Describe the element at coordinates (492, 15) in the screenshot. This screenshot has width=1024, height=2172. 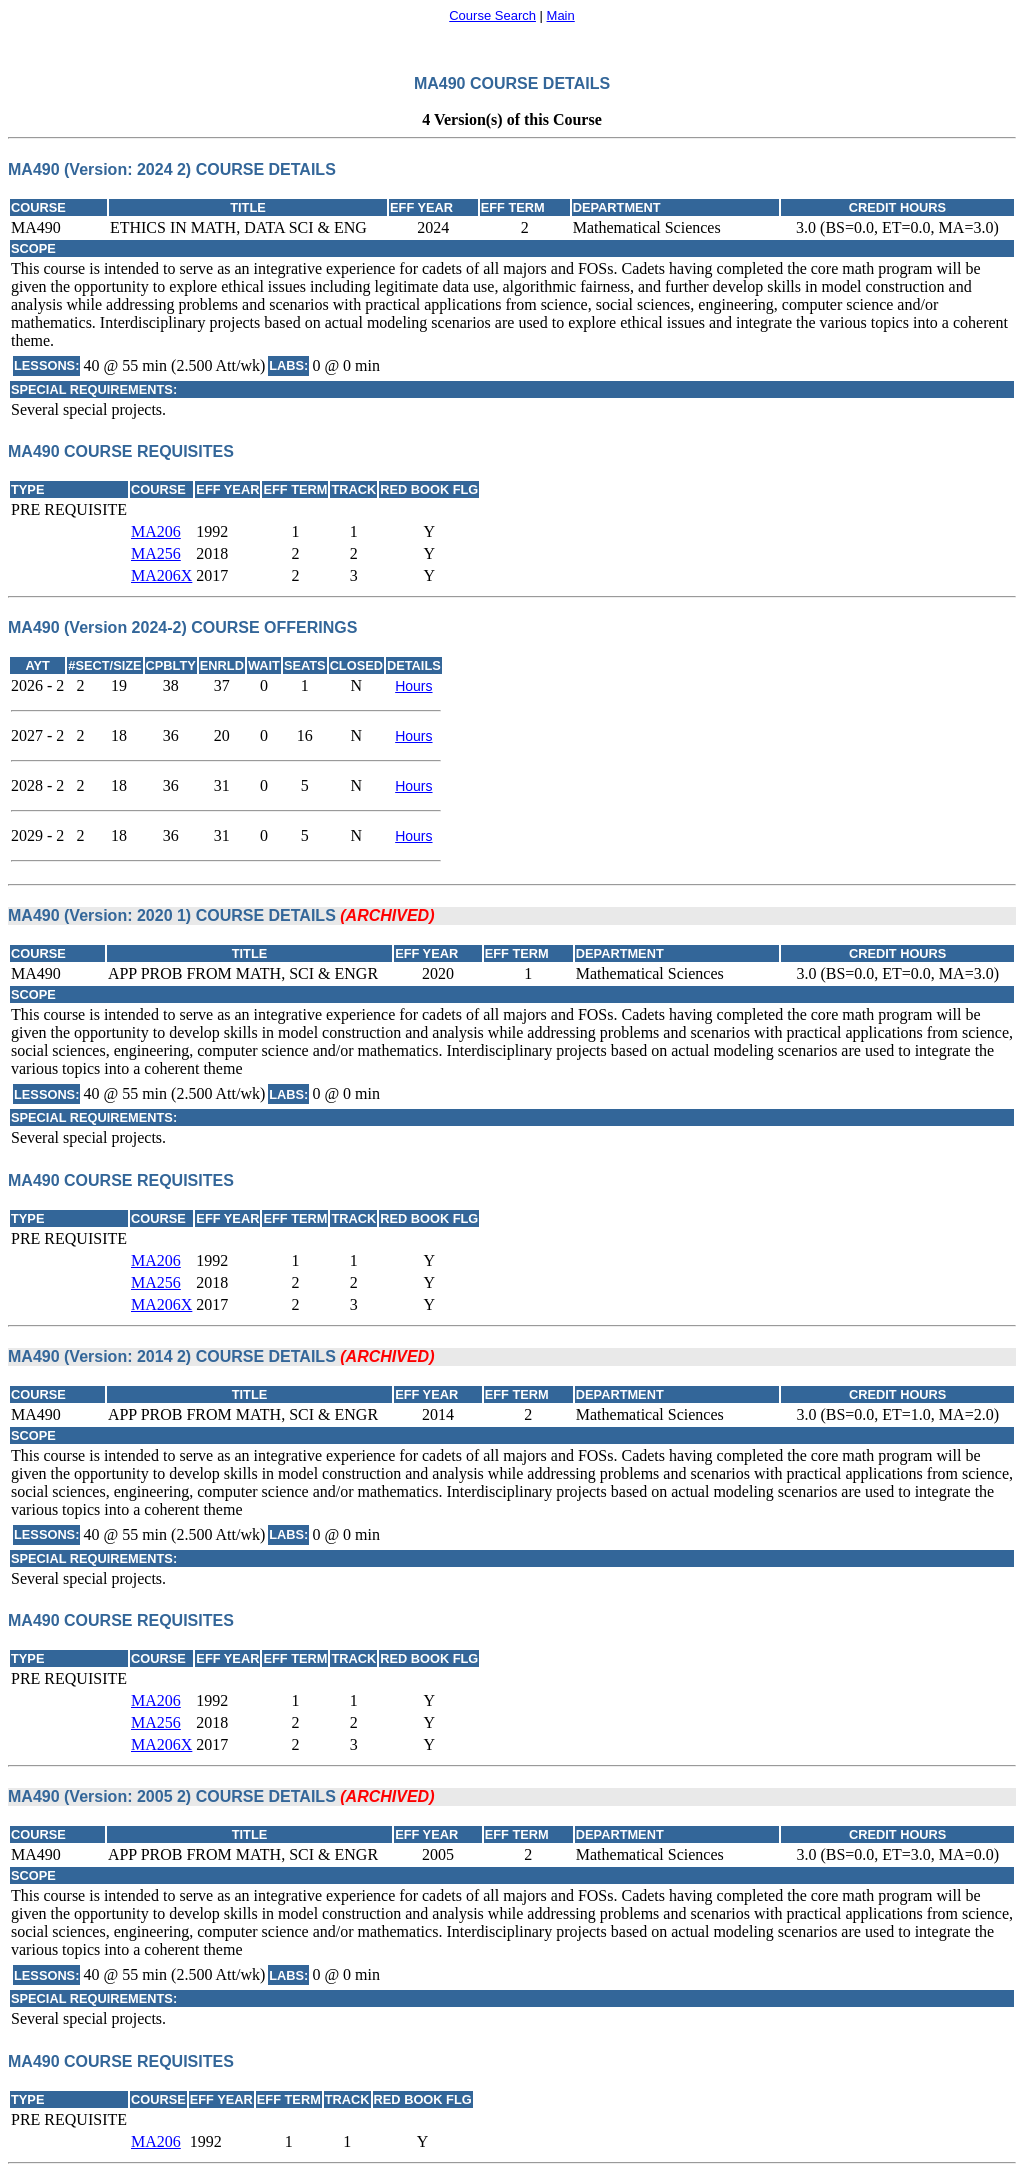
I see `Course Search` at that location.